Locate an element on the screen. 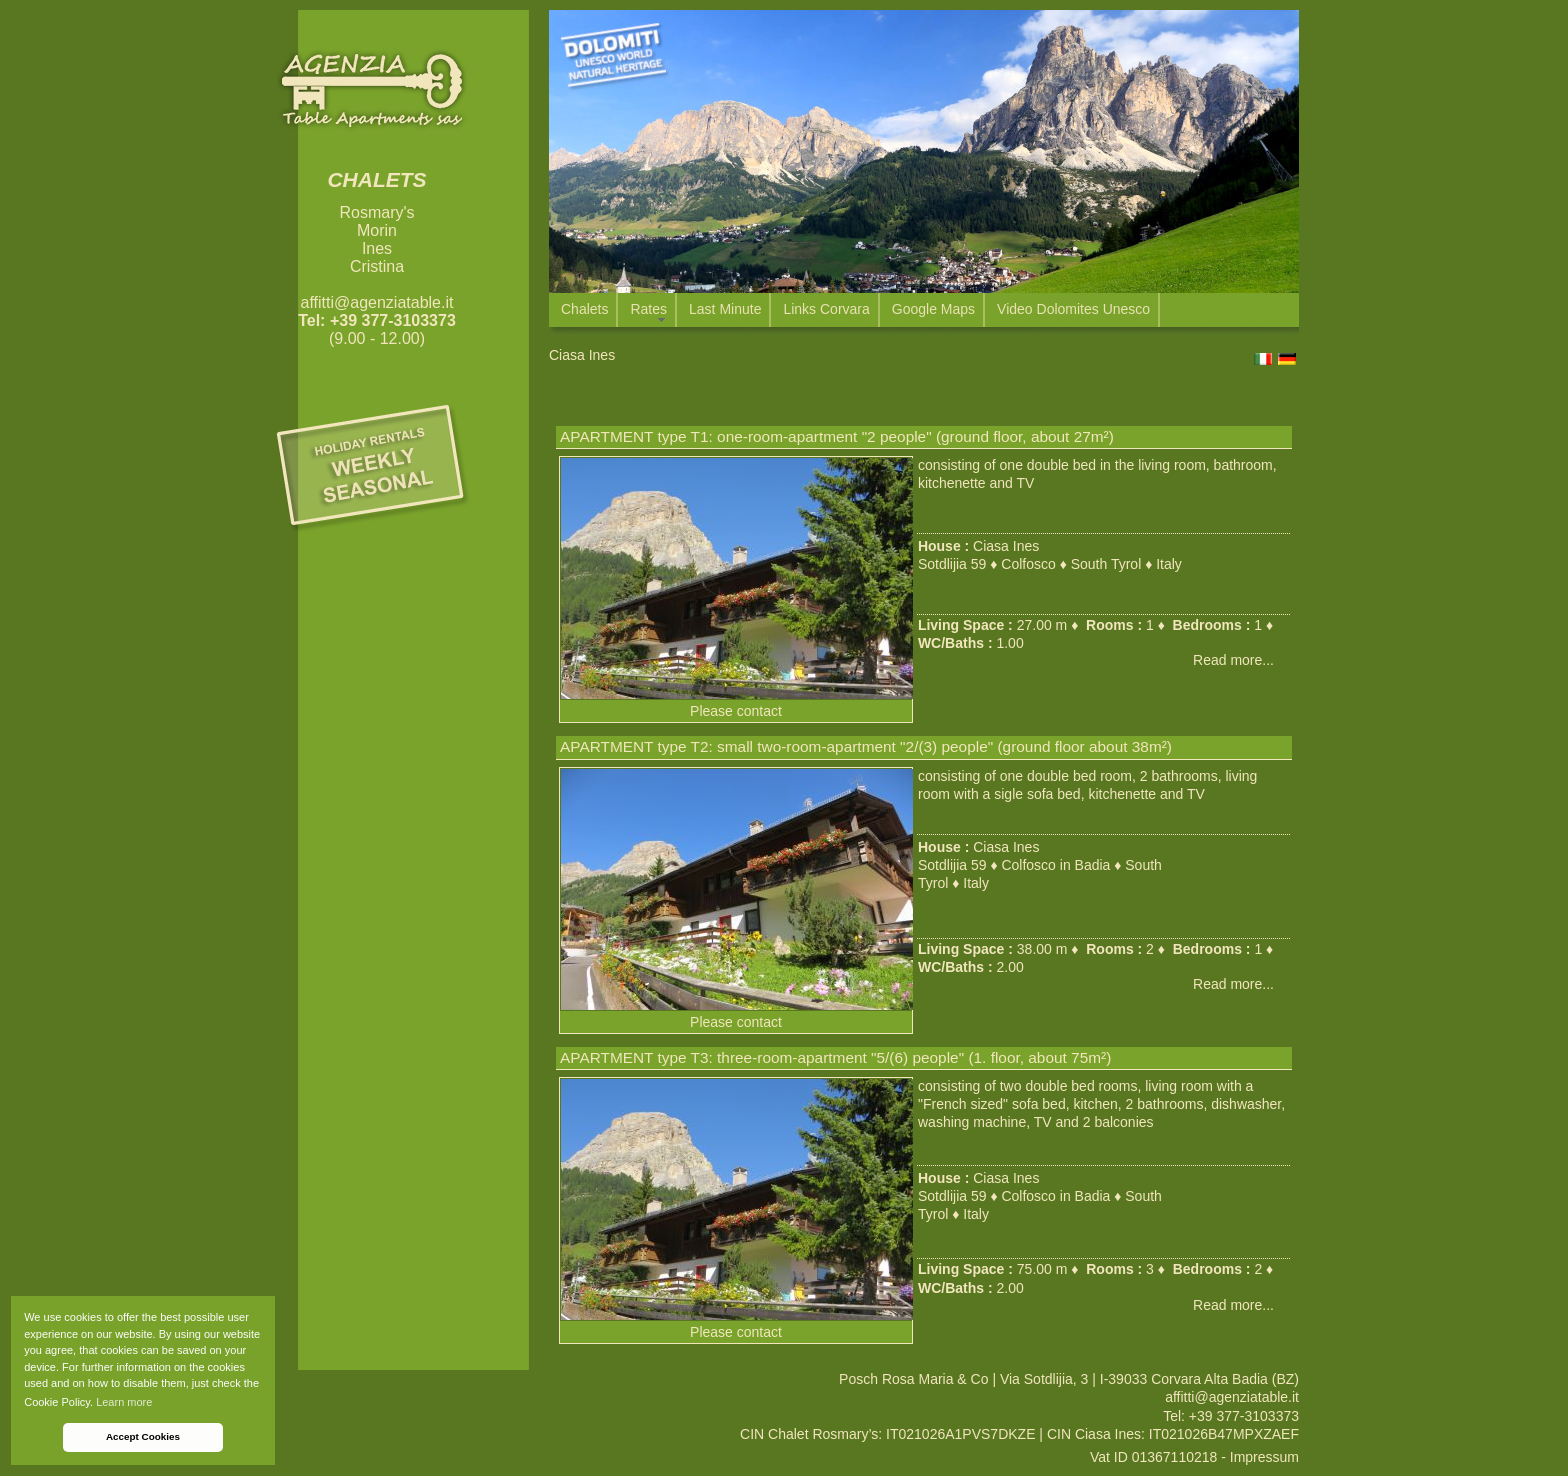 This screenshot has height=1476, width=1568. Read more... is located at coordinates (1233, 660).